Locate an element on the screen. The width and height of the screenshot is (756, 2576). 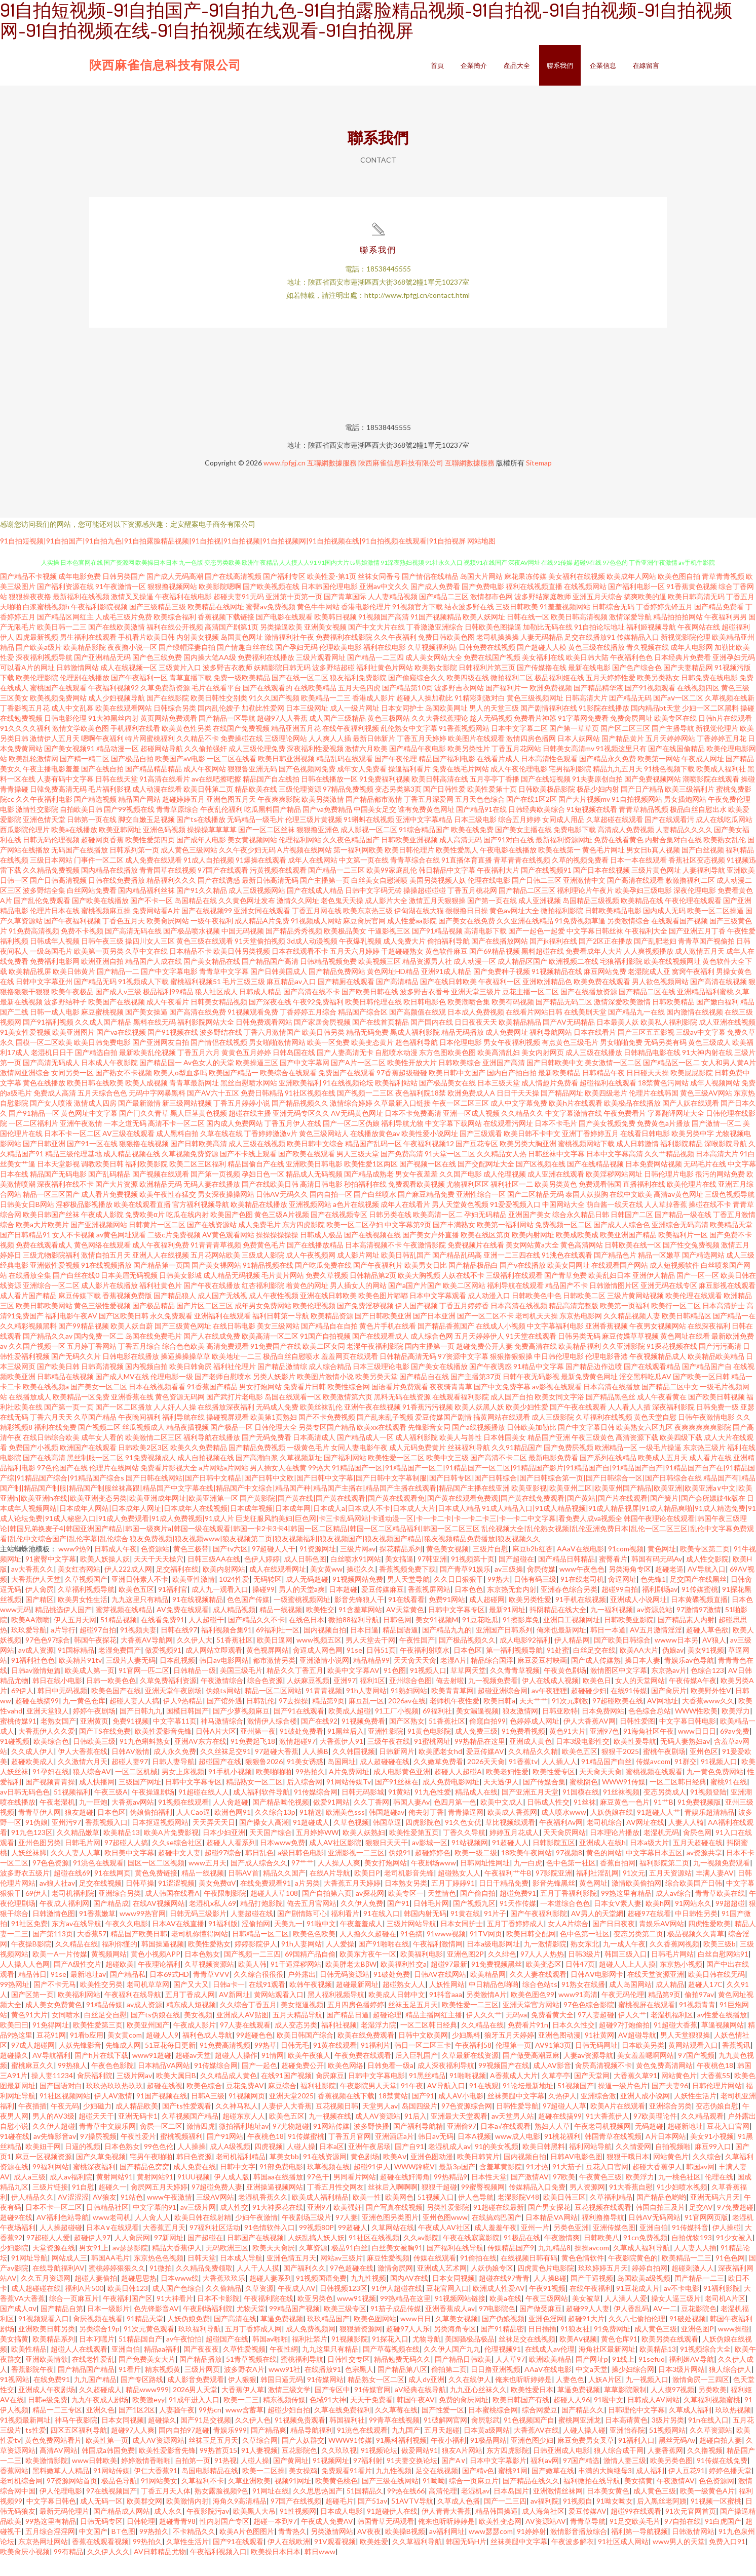
韩日中无码视频 is located at coordinates (62, 1709).